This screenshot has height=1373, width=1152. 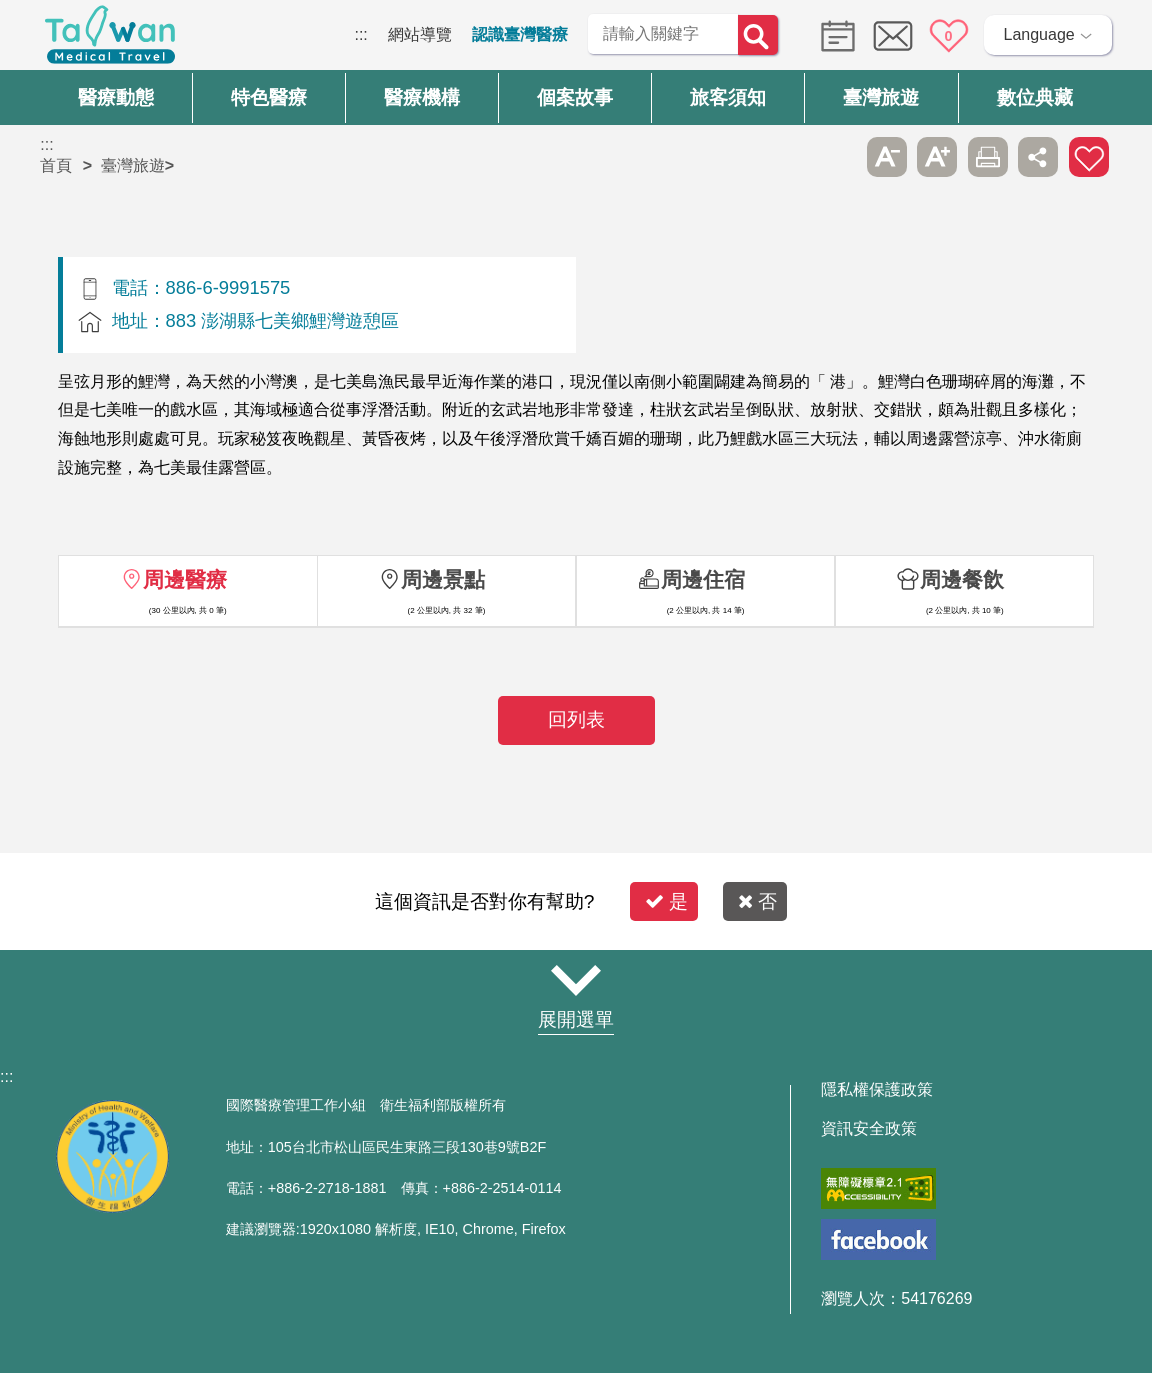 I want to click on 網站導覽, so click(x=420, y=34).